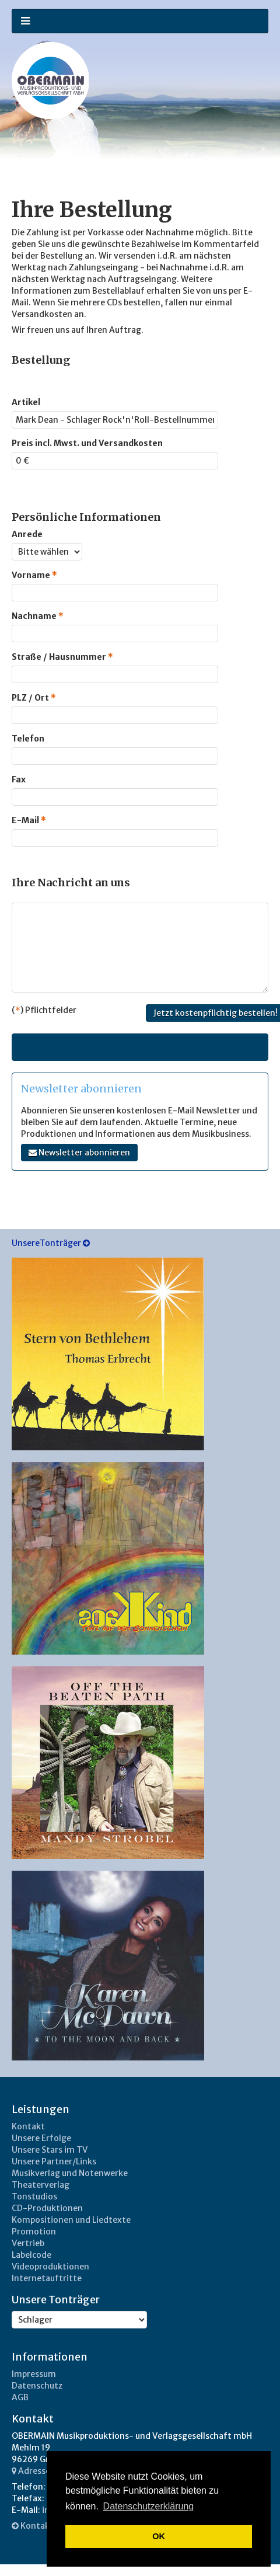  Describe the element at coordinates (47, 2208) in the screenshot. I see `CD-Produktionen` at that location.